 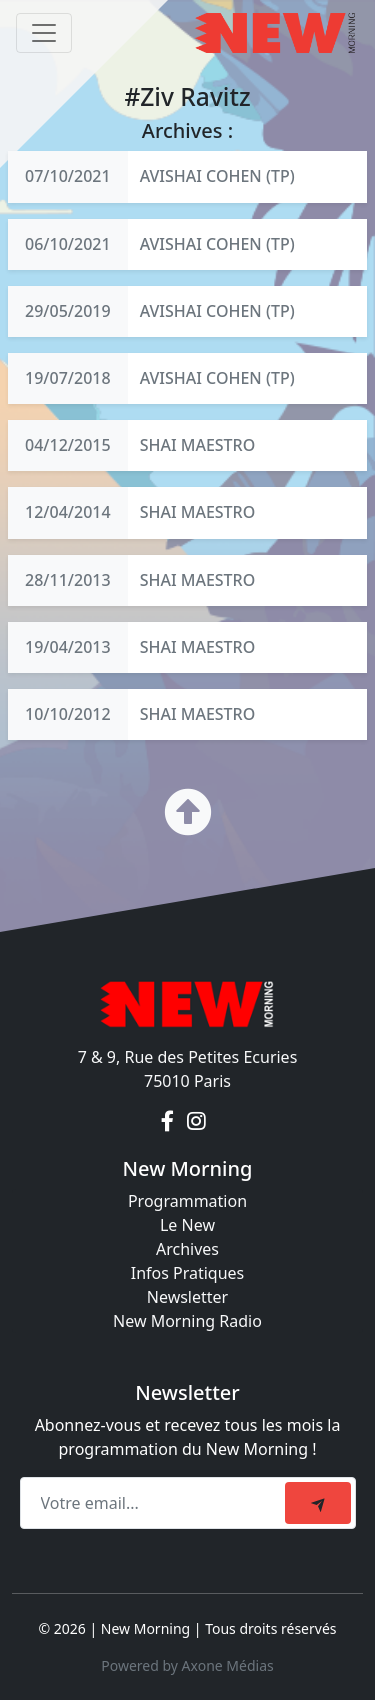 I want to click on Powered by Axone Médias, so click(x=187, y=1665).